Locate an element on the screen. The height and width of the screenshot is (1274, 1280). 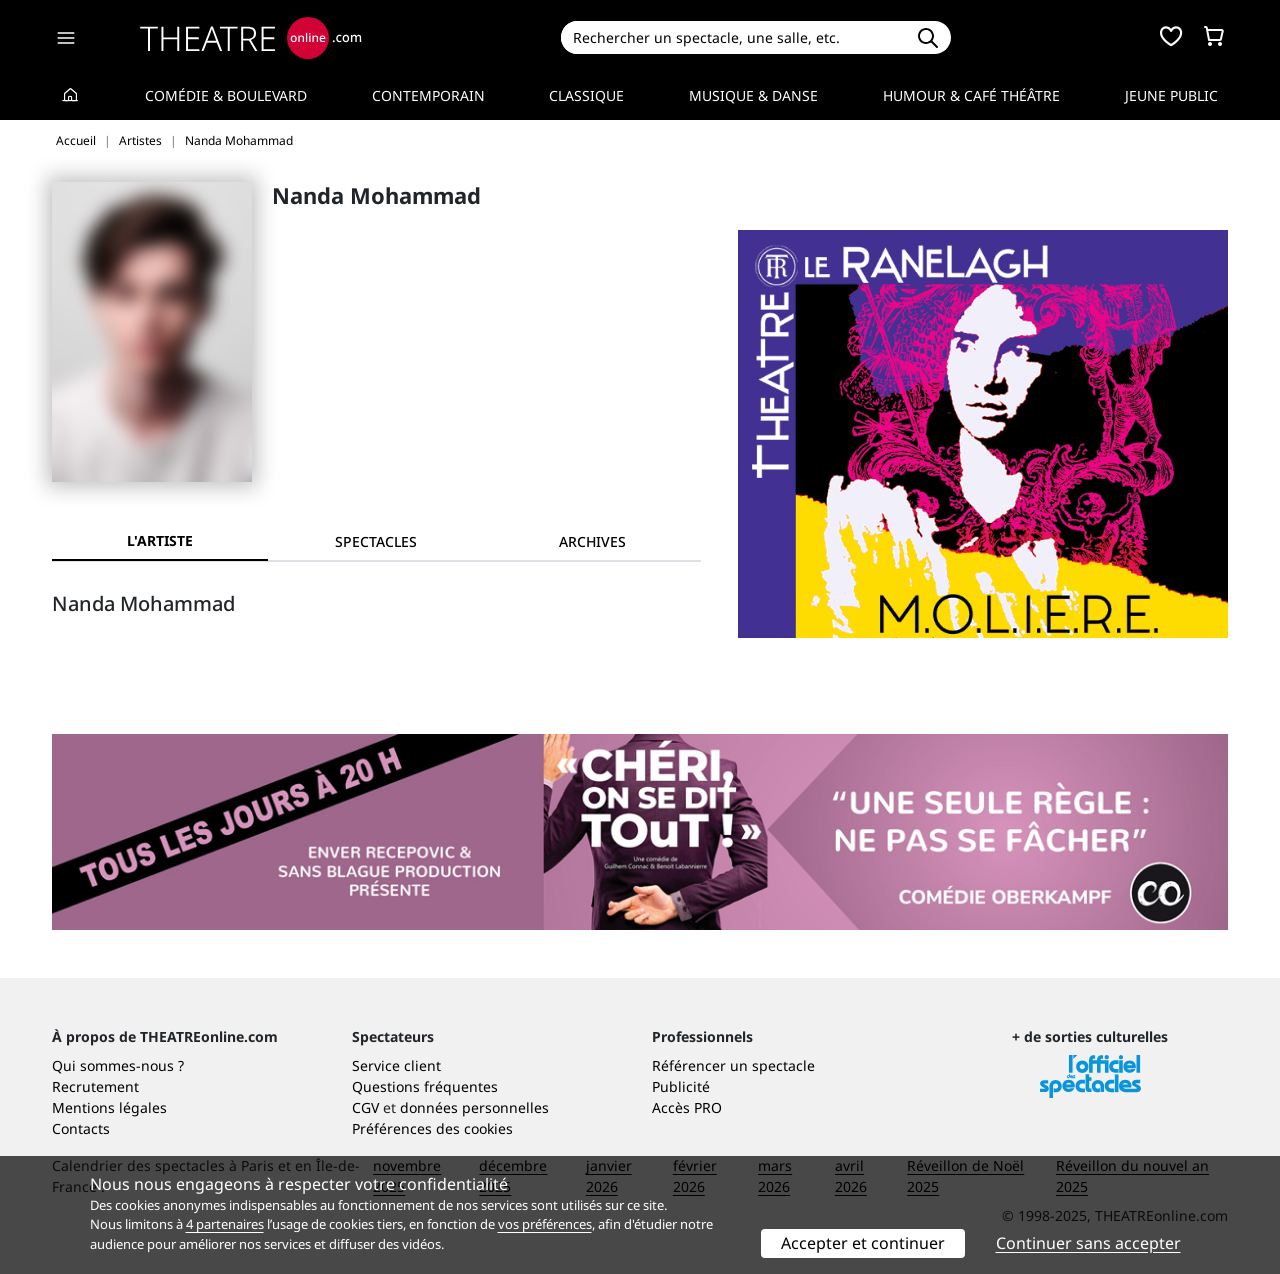
Continuer sans accepter is located at coordinates (1088, 1243).